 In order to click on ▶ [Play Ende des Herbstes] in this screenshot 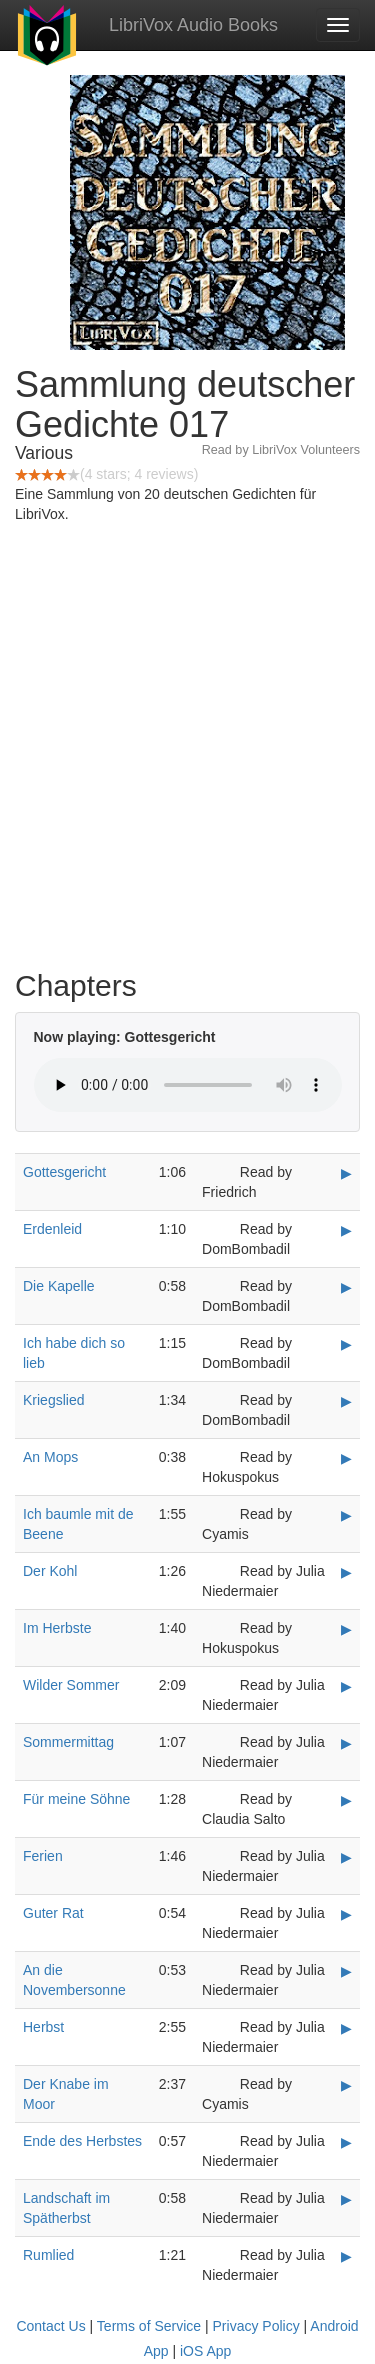, I will do `click(346, 2142)`.